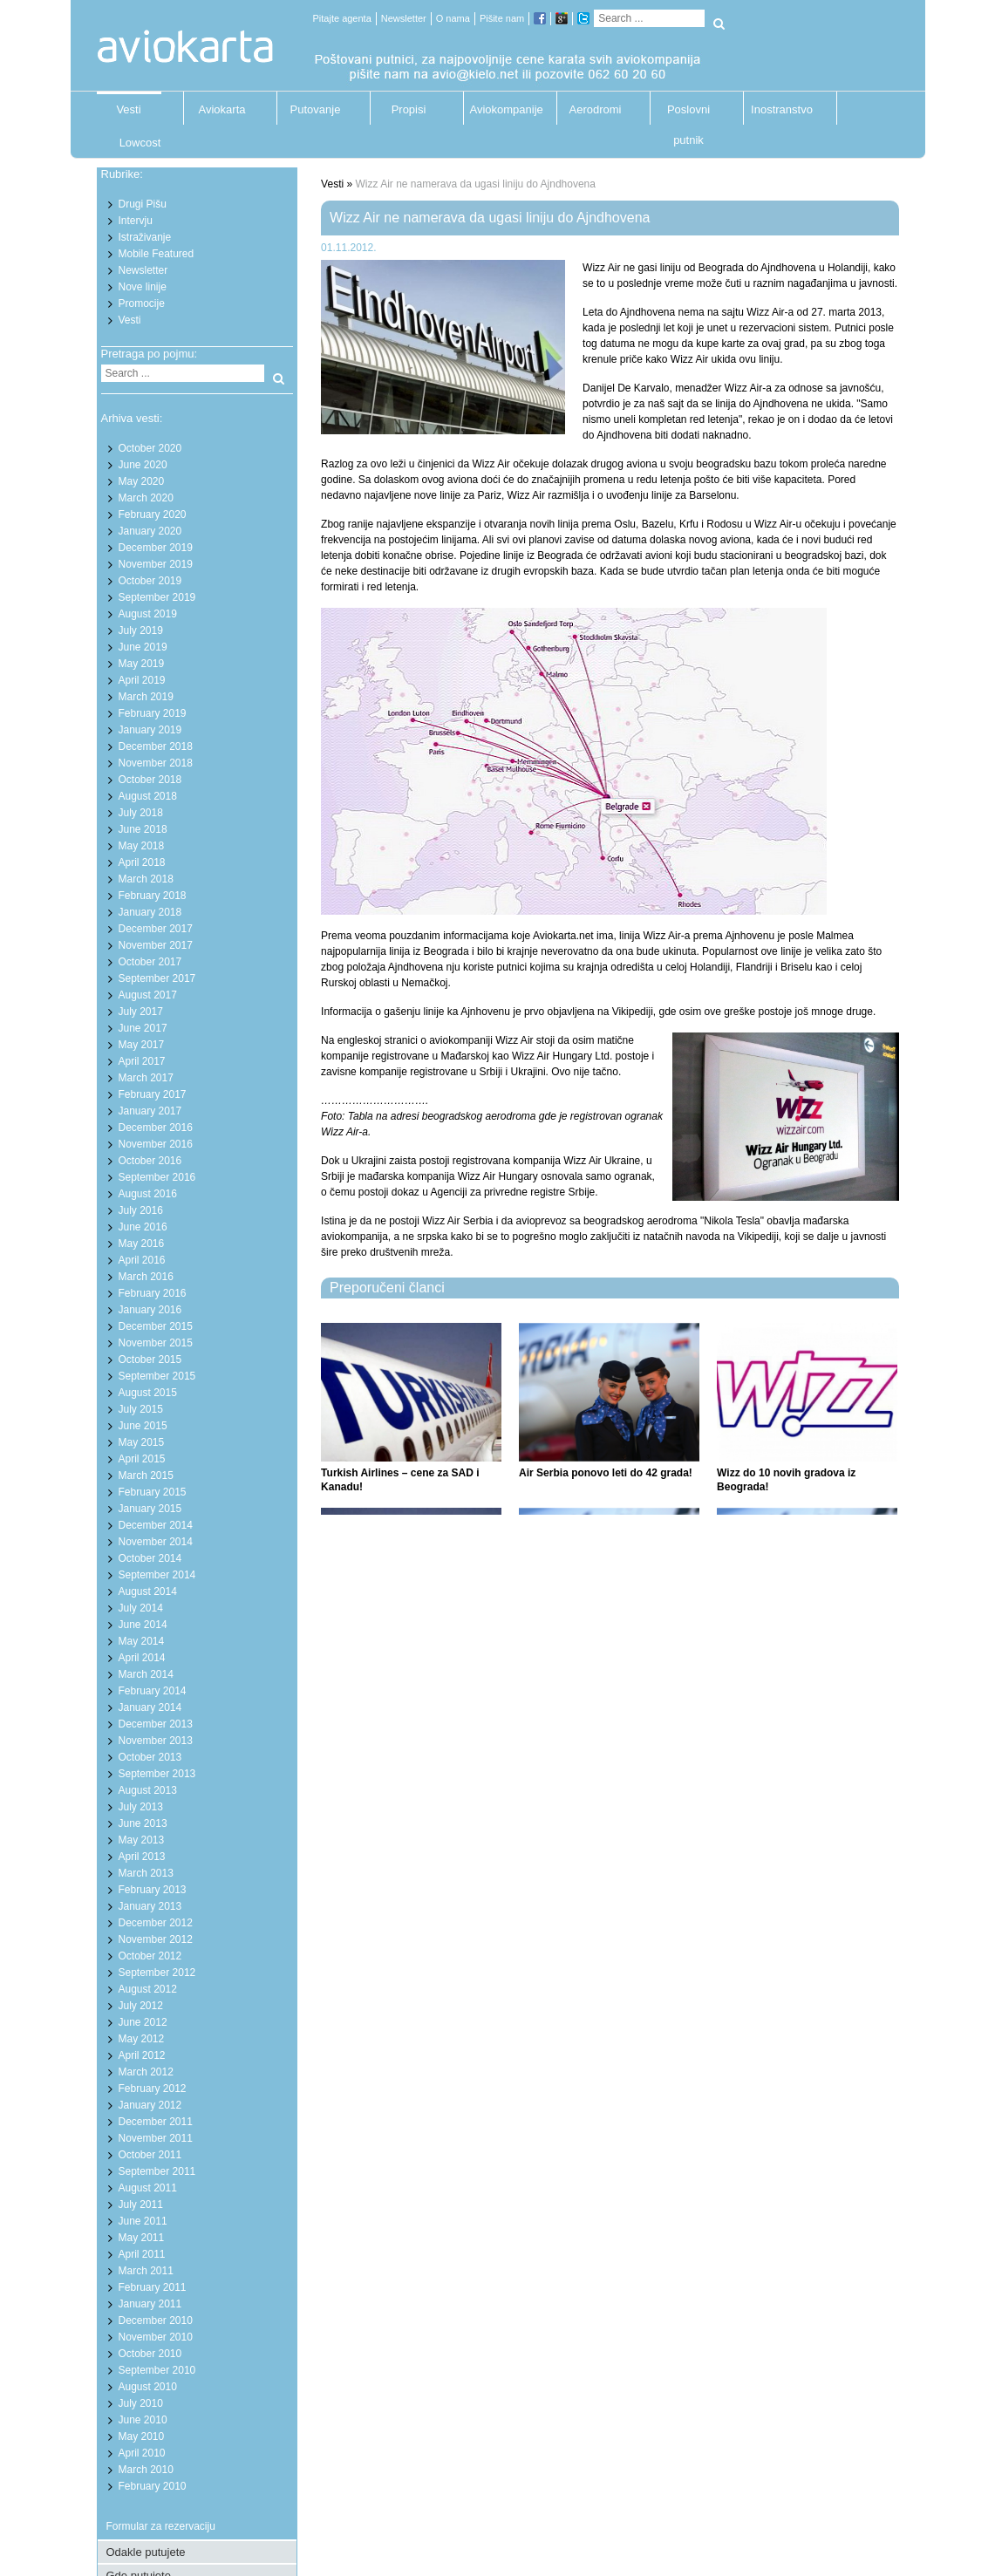 This screenshot has height=2576, width=995. I want to click on February 2014, so click(153, 1691).